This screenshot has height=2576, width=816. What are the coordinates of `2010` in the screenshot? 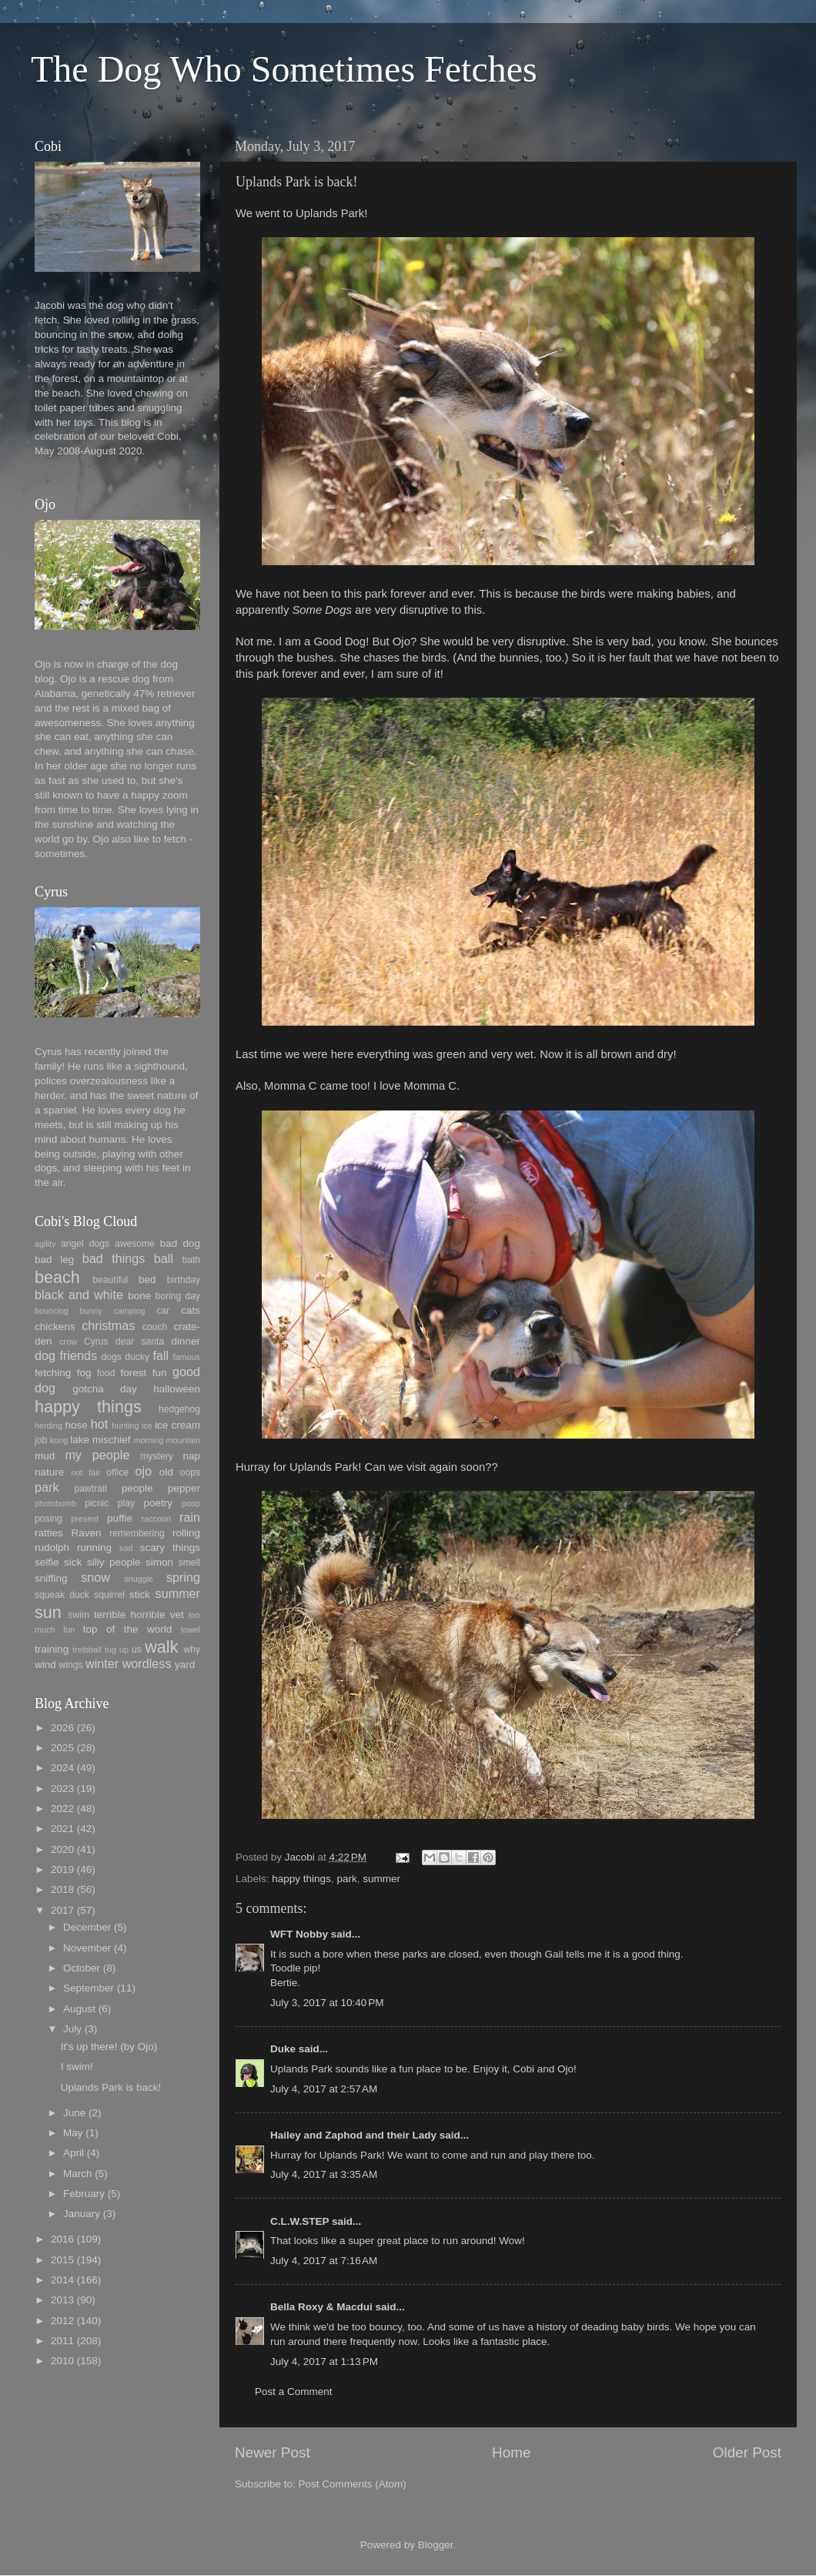 It's located at (62, 2361).